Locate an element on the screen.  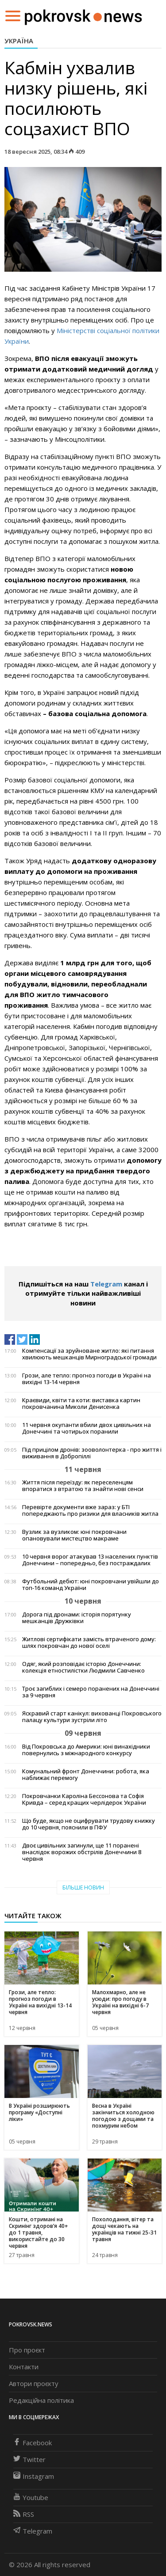
Facebook is located at coordinates (32, 2442).